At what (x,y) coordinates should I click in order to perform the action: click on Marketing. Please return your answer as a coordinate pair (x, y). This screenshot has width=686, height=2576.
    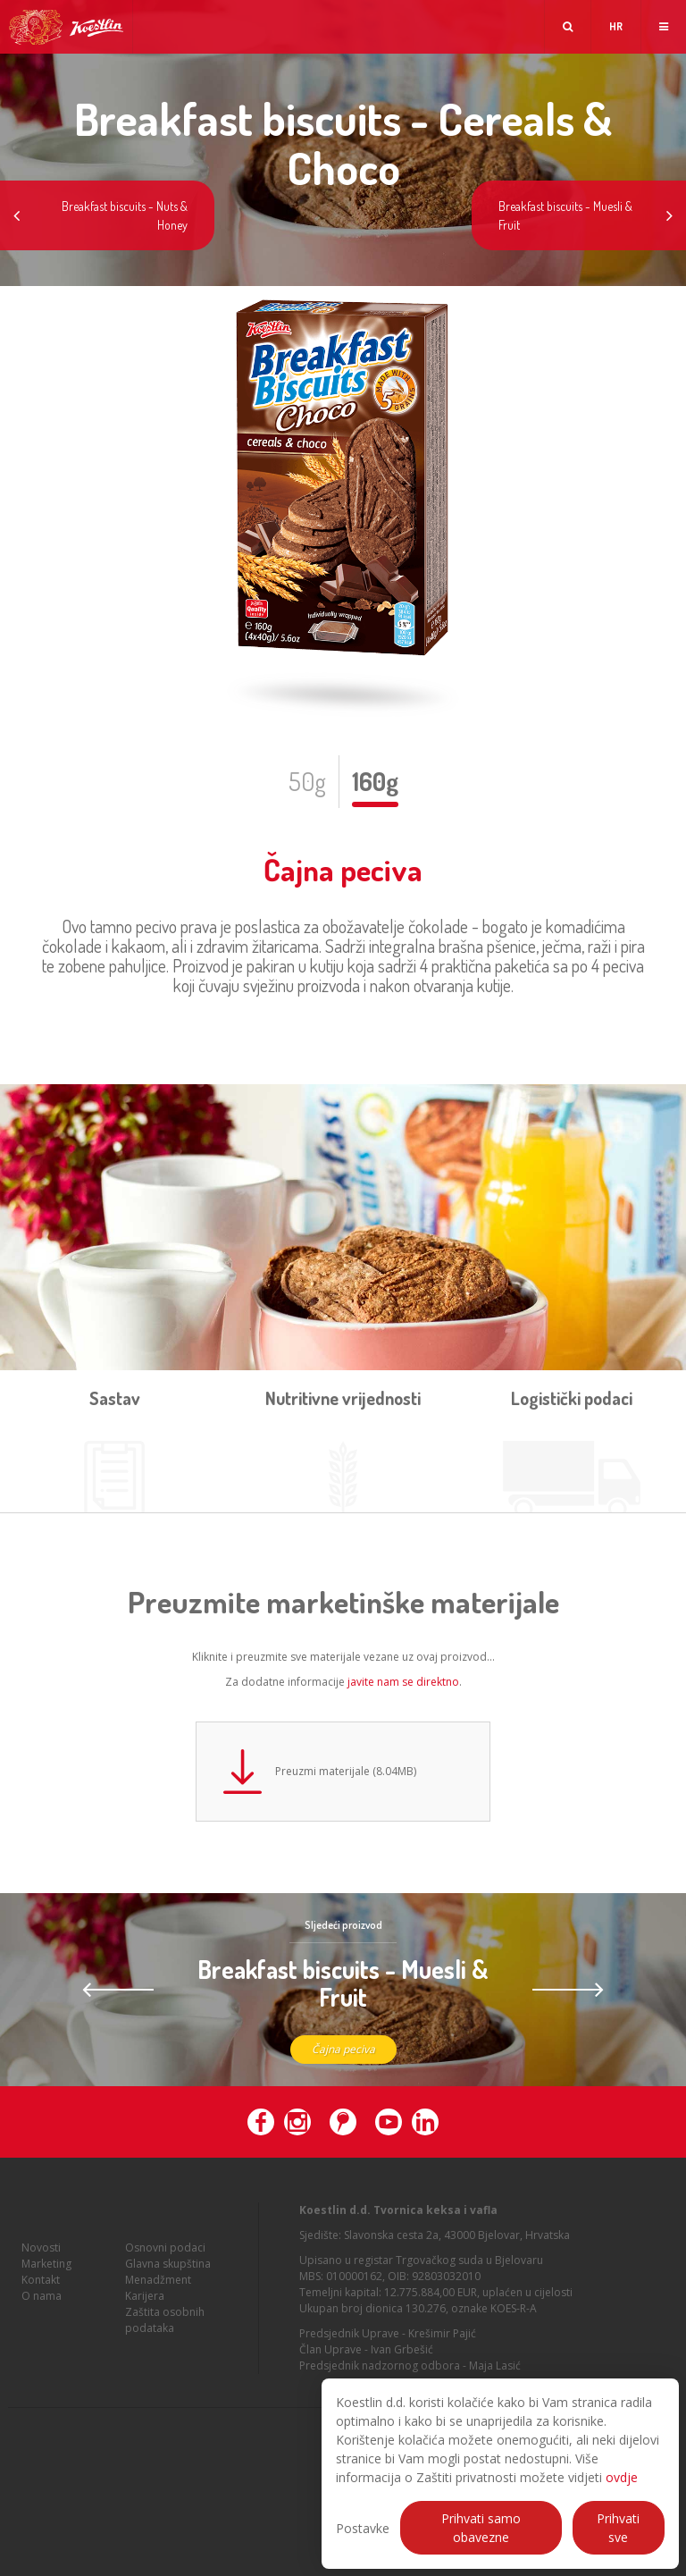
    Looking at the image, I should click on (46, 2269).